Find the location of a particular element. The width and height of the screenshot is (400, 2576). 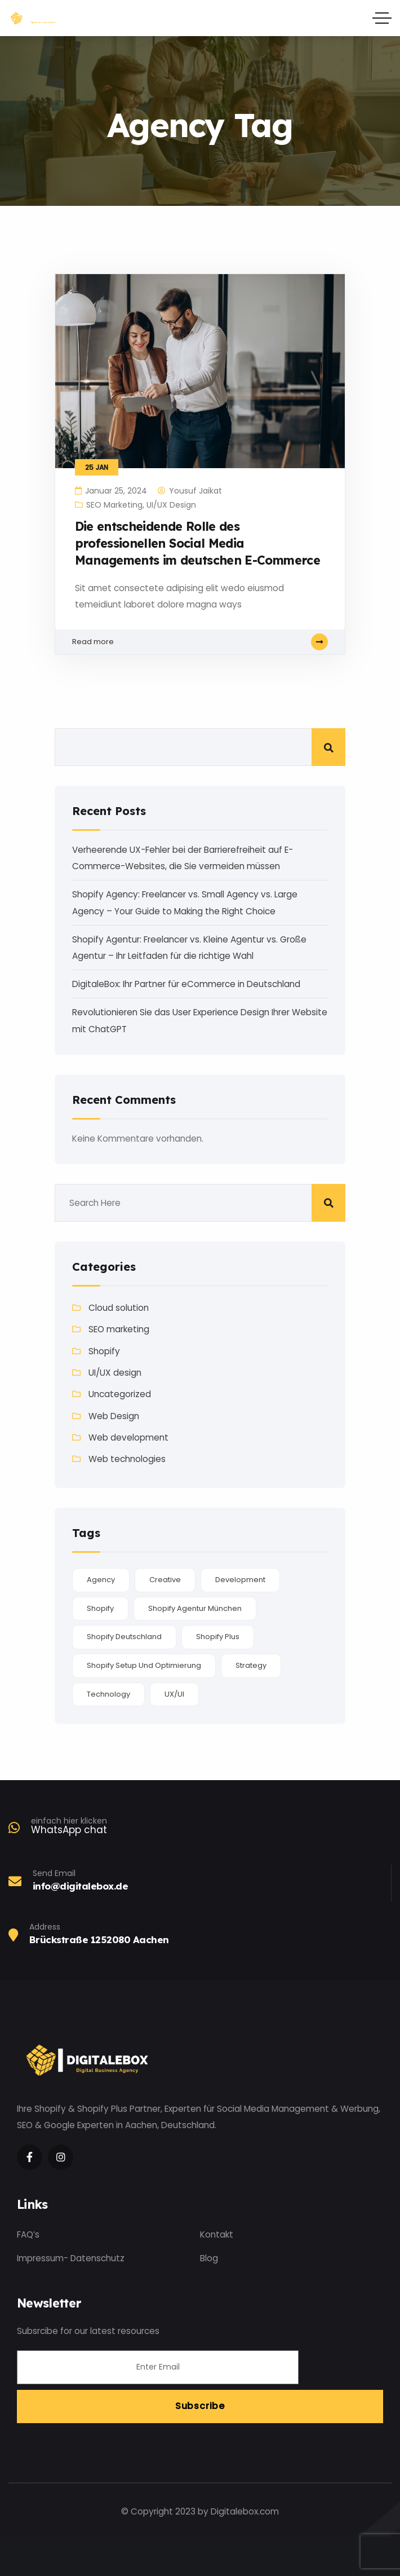

Strategy [Strategy (1 Eintrag)] is located at coordinates (250, 1665).